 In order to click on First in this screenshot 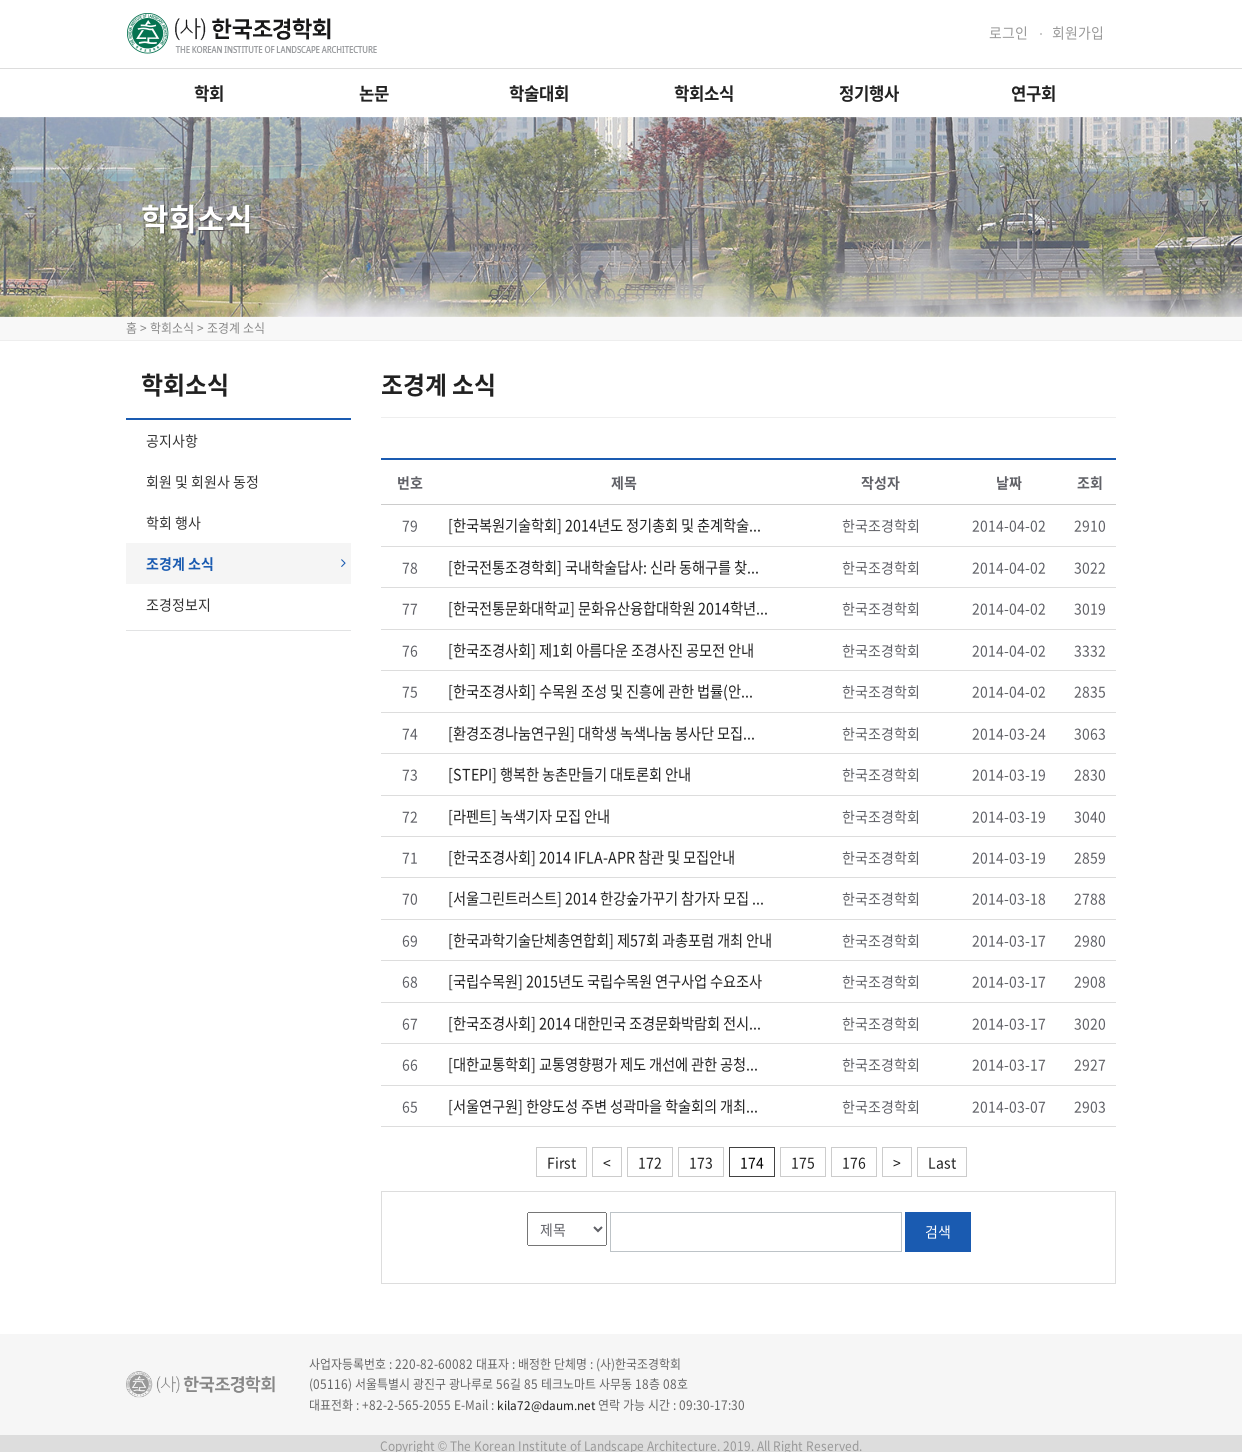, I will do `click(561, 1156)`.